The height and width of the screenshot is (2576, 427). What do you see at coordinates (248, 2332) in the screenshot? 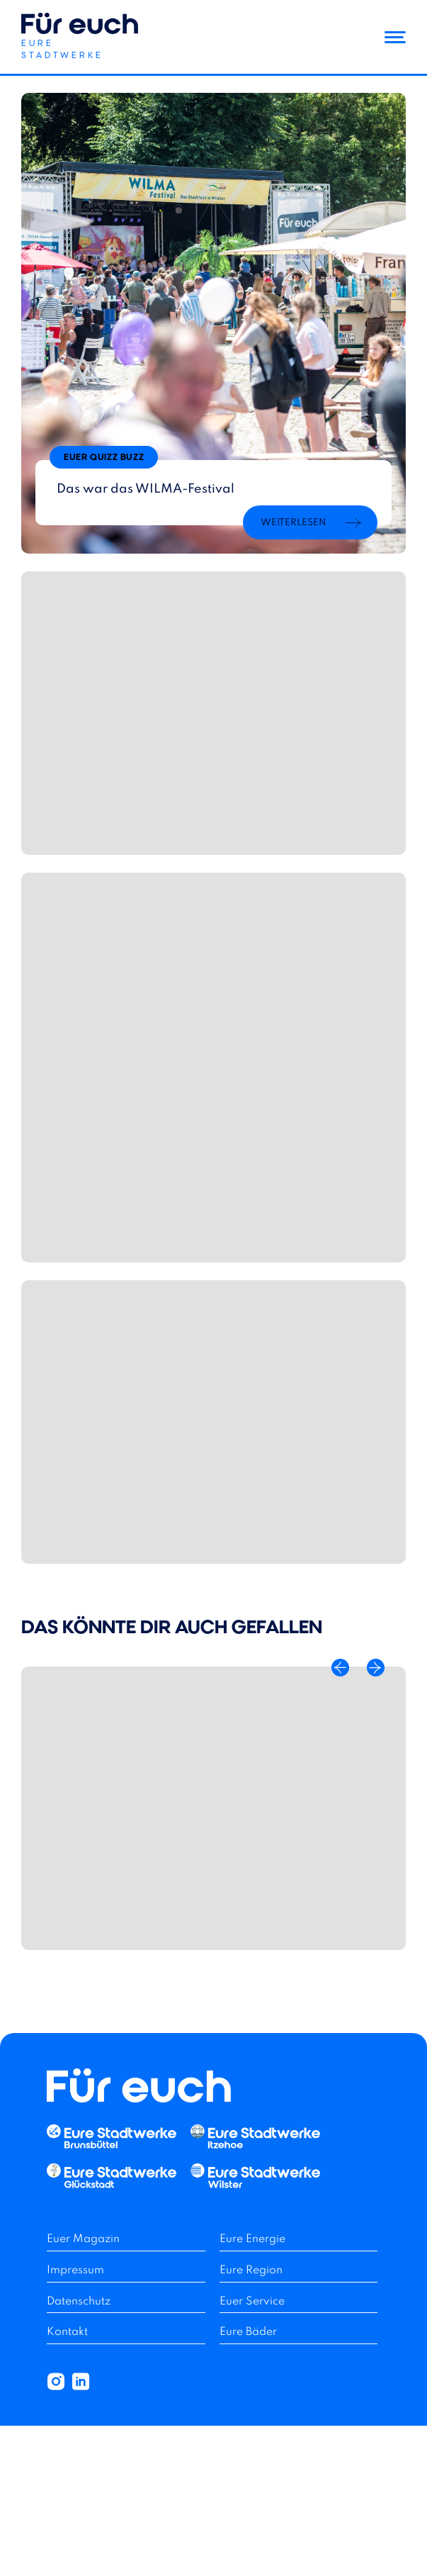
I see `Eure Bäder` at bounding box center [248, 2332].